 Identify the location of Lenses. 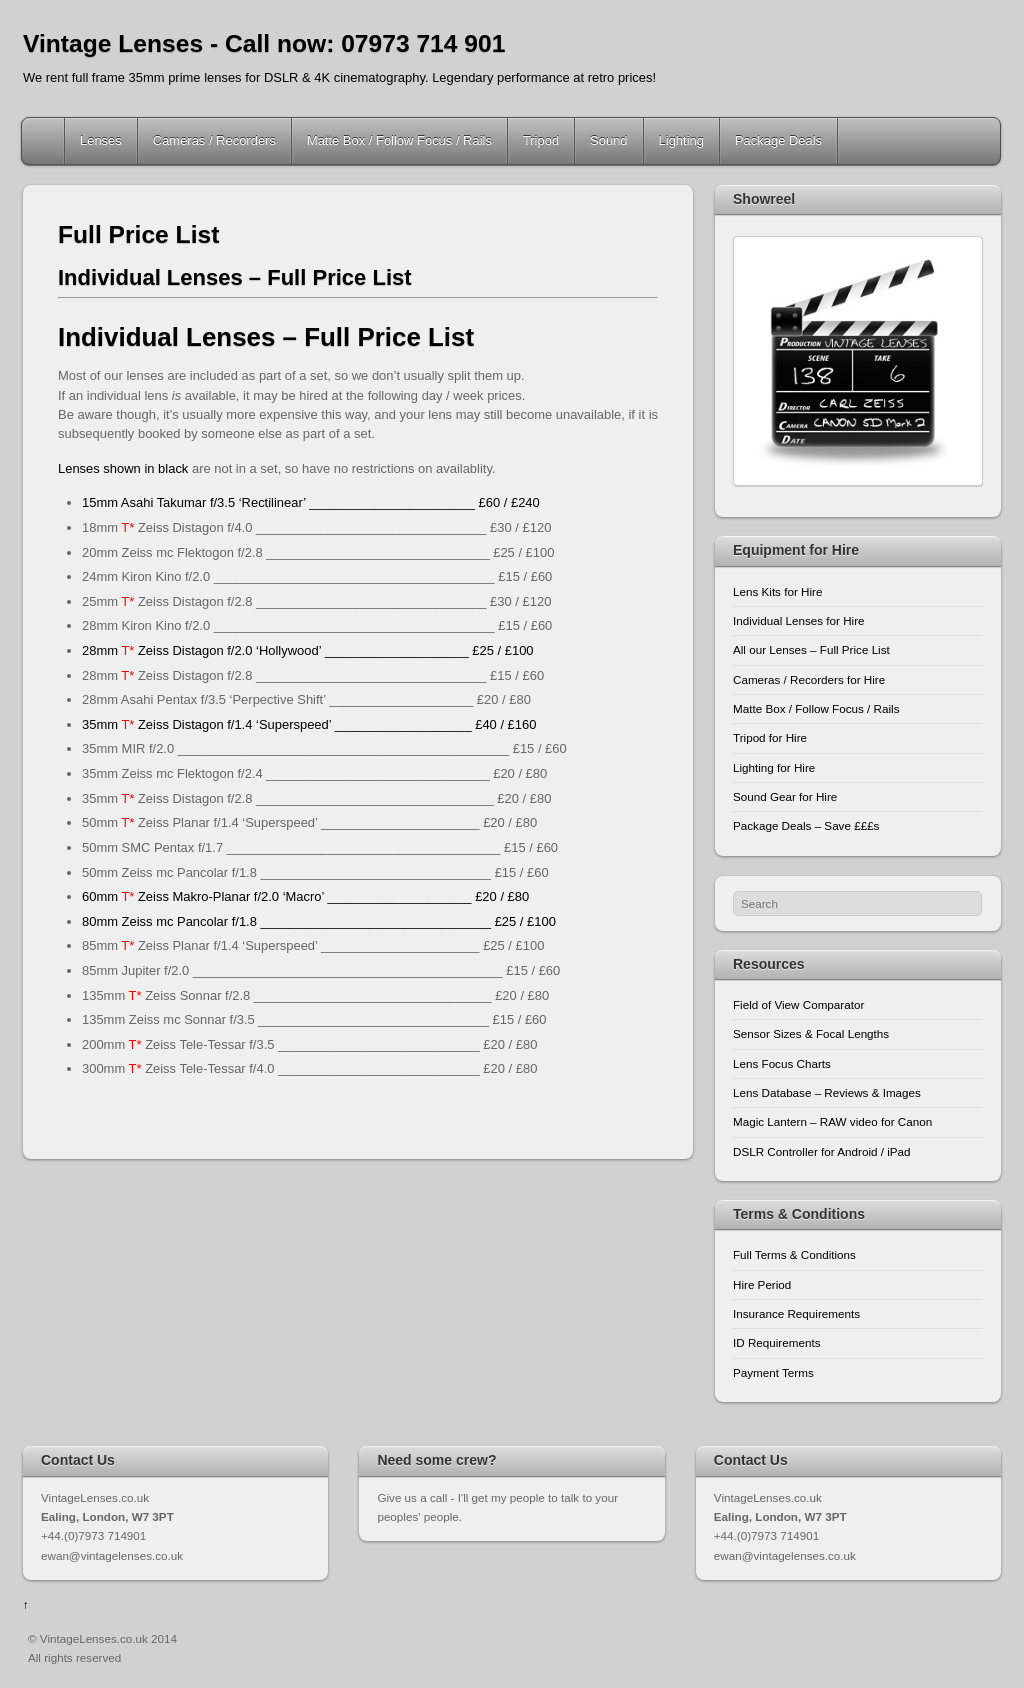
(101, 140).